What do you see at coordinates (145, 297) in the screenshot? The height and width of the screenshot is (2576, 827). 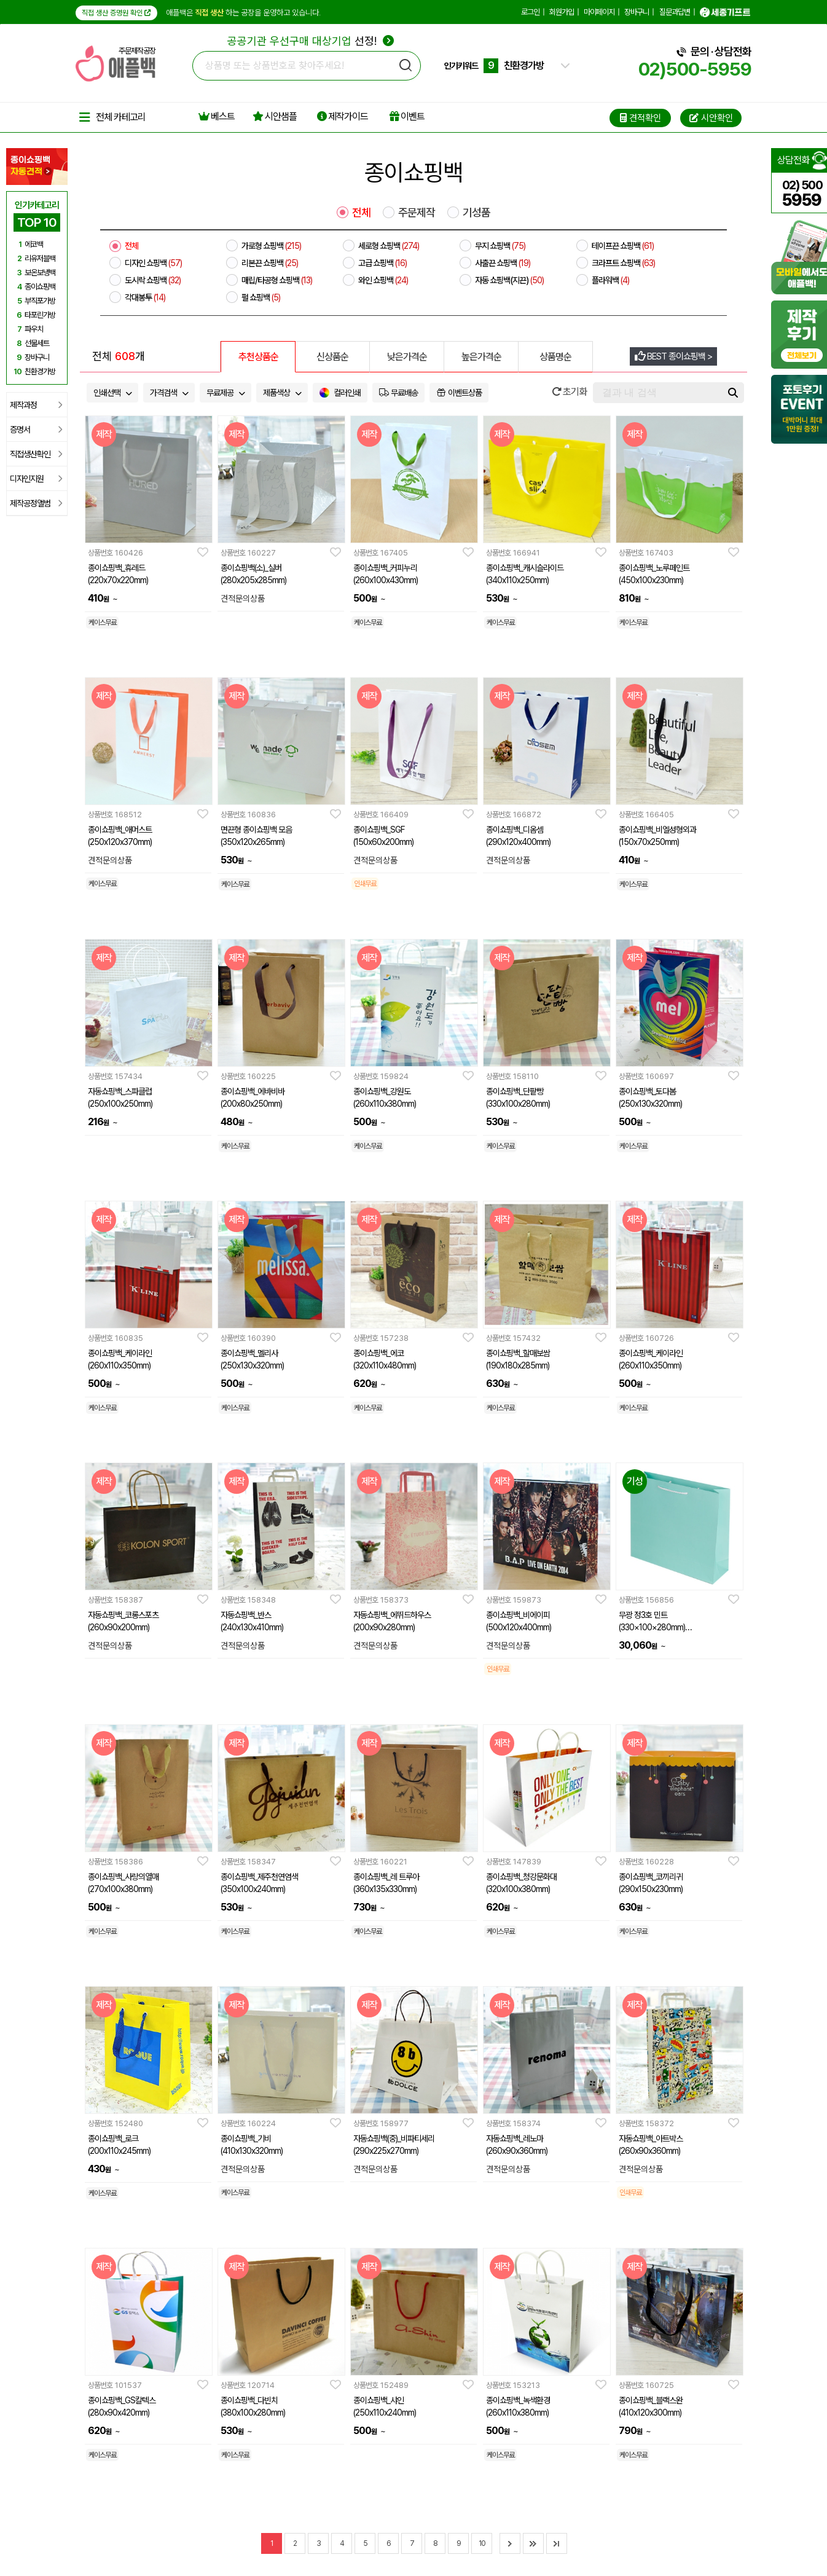 I see `각대봉투` at bounding box center [145, 297].